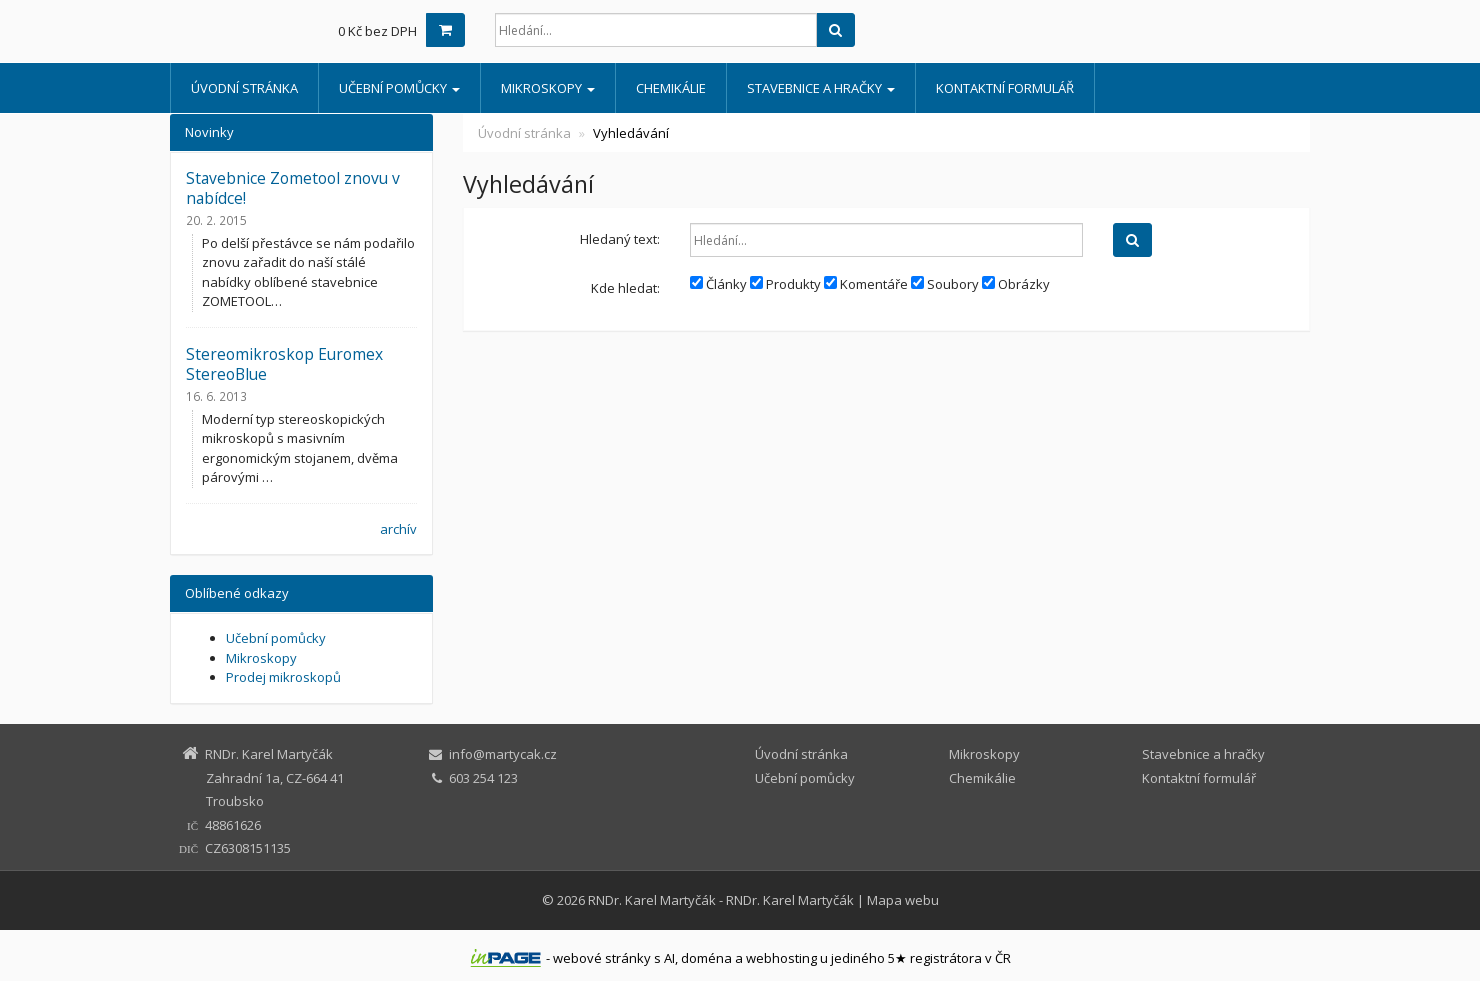  I want to click on archív, so click(398, 529).